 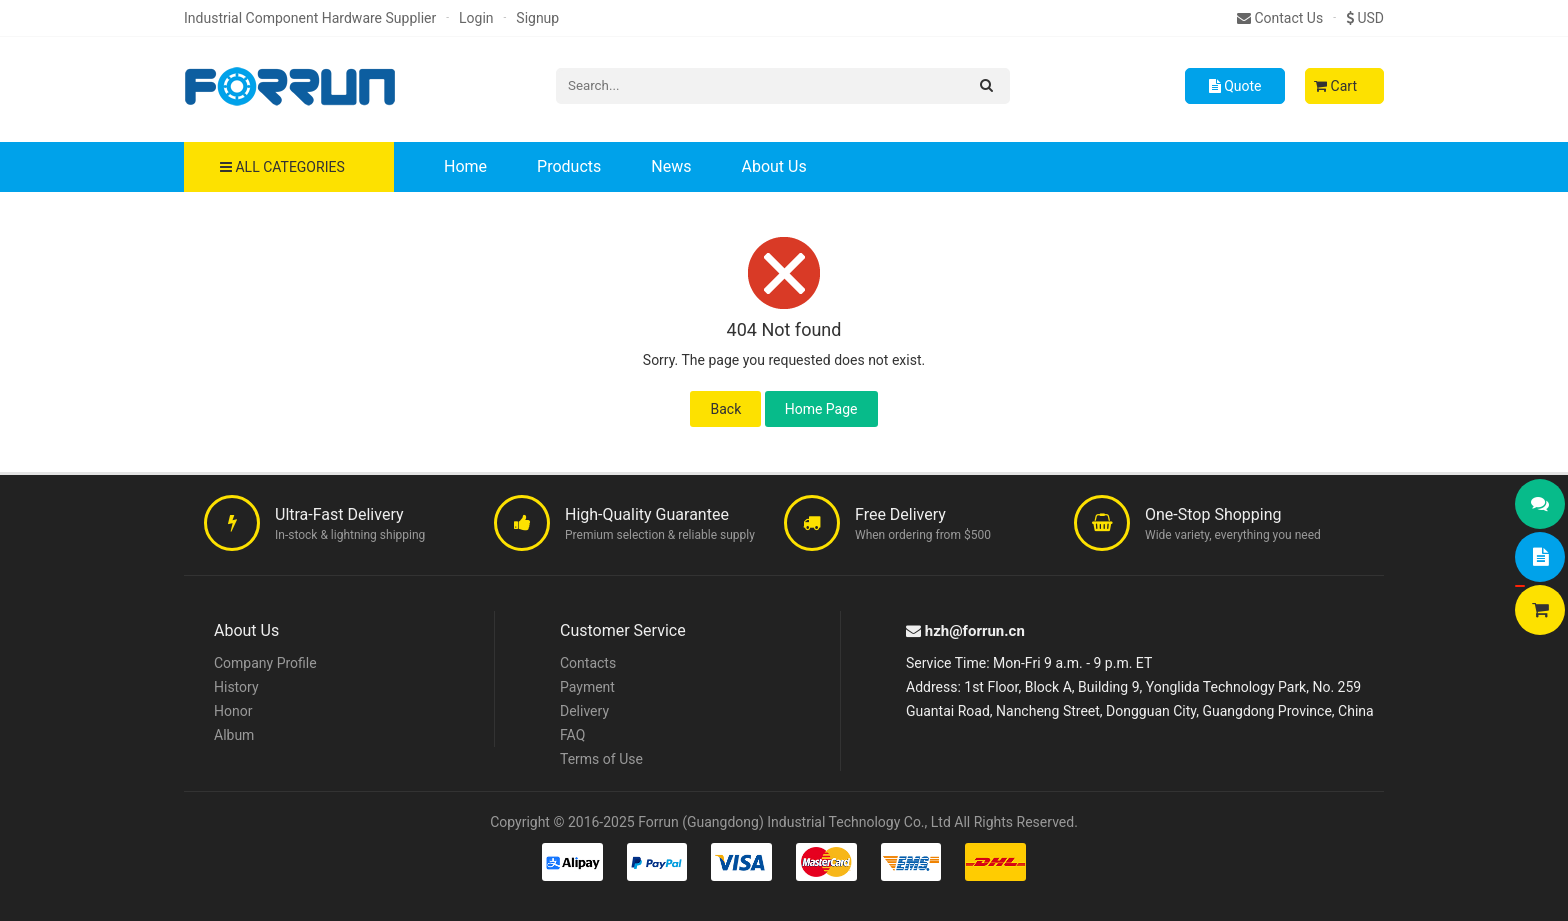 I want to click on Cart, so click(x=1335, y=86).